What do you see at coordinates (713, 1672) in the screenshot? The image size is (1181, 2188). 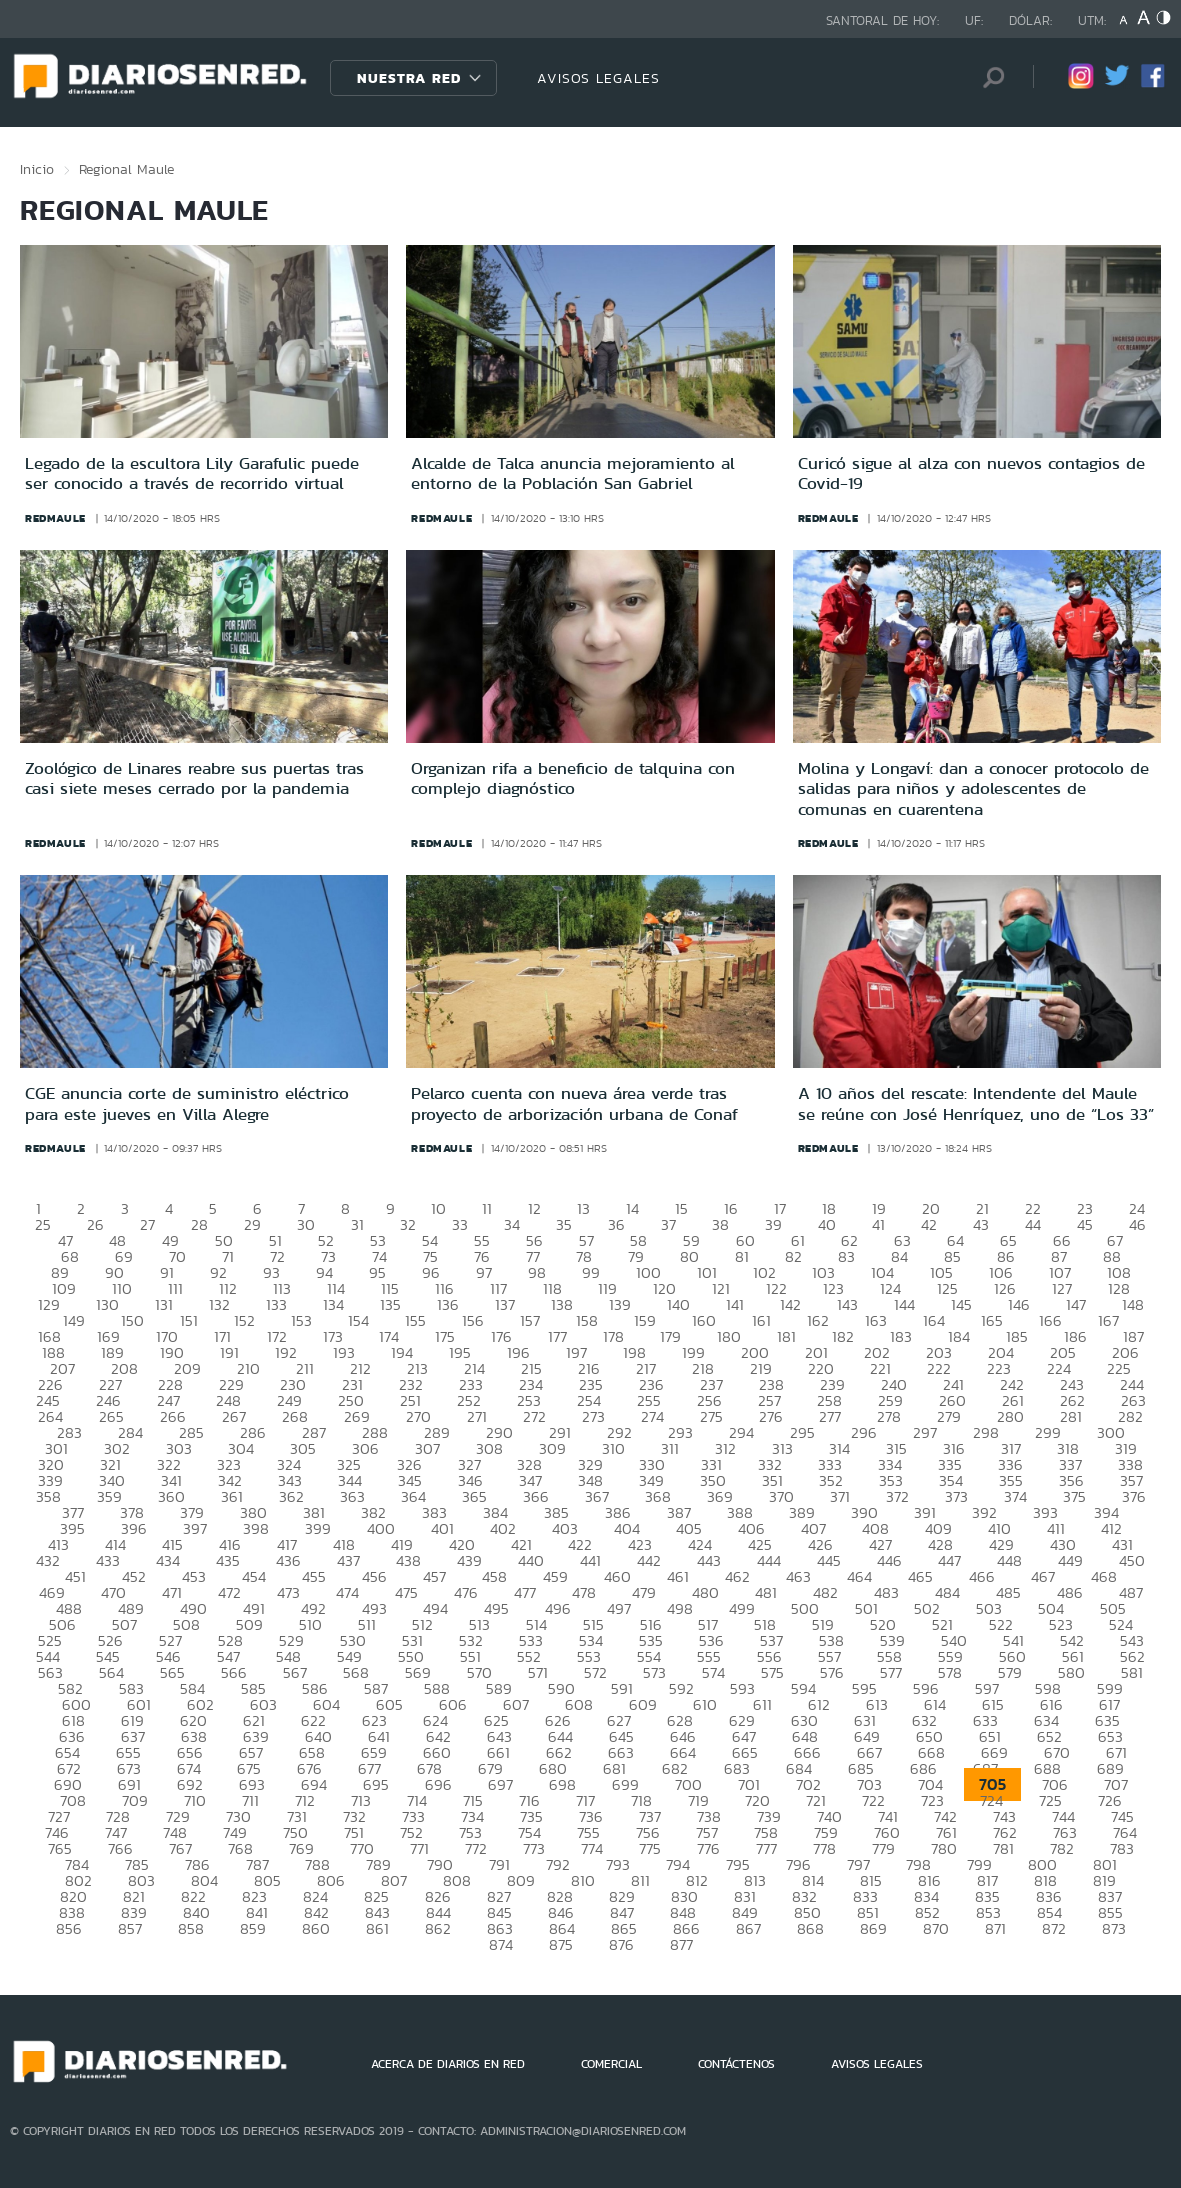 I see `574` at bounding box center [713, 1672].